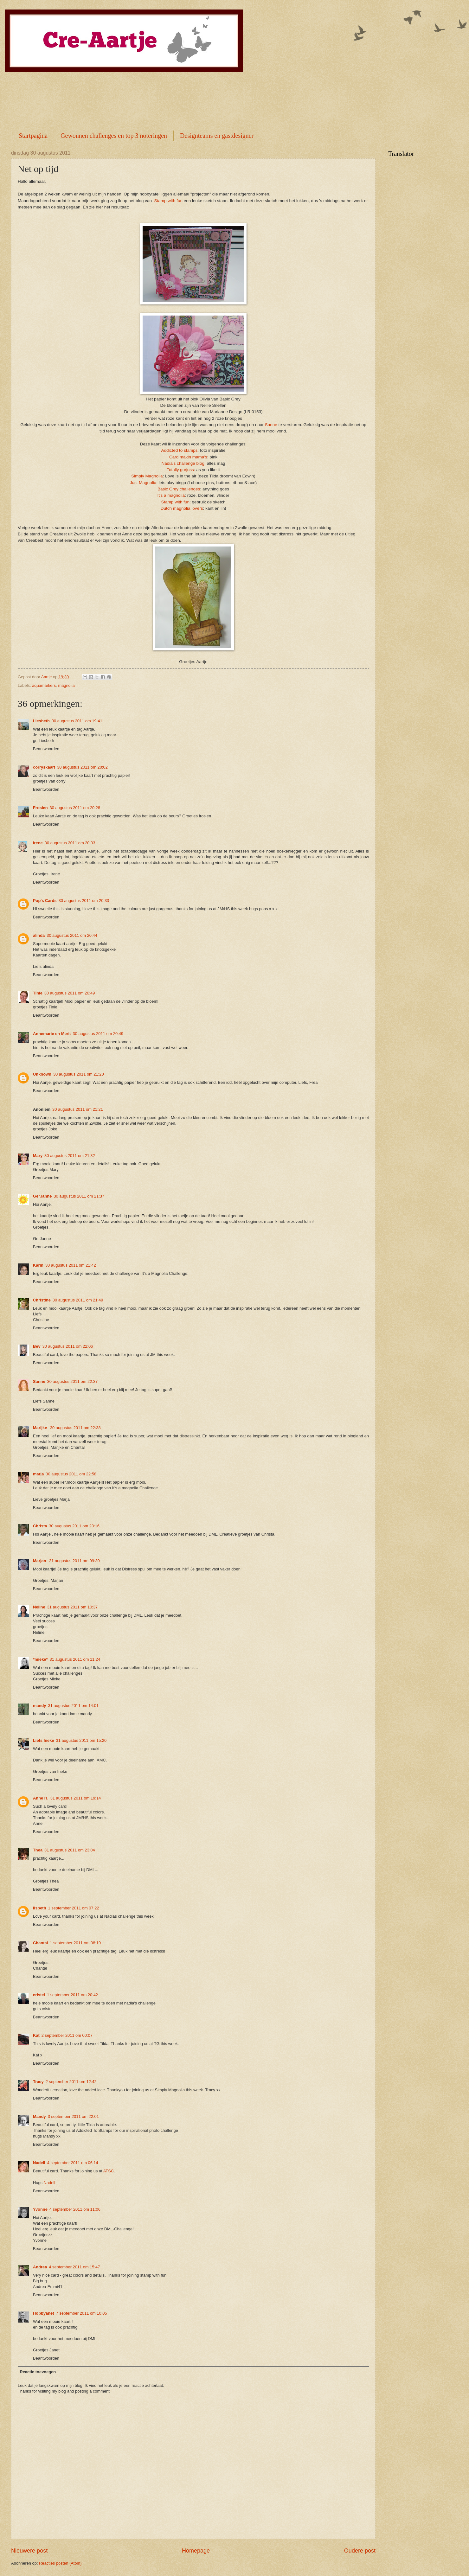 The width and height of the screenshot is (469, 2576). What do you see at coordinates (40, 1659) in the screenshot?
I see `*mieke*` at bounding box center [40, 1659].